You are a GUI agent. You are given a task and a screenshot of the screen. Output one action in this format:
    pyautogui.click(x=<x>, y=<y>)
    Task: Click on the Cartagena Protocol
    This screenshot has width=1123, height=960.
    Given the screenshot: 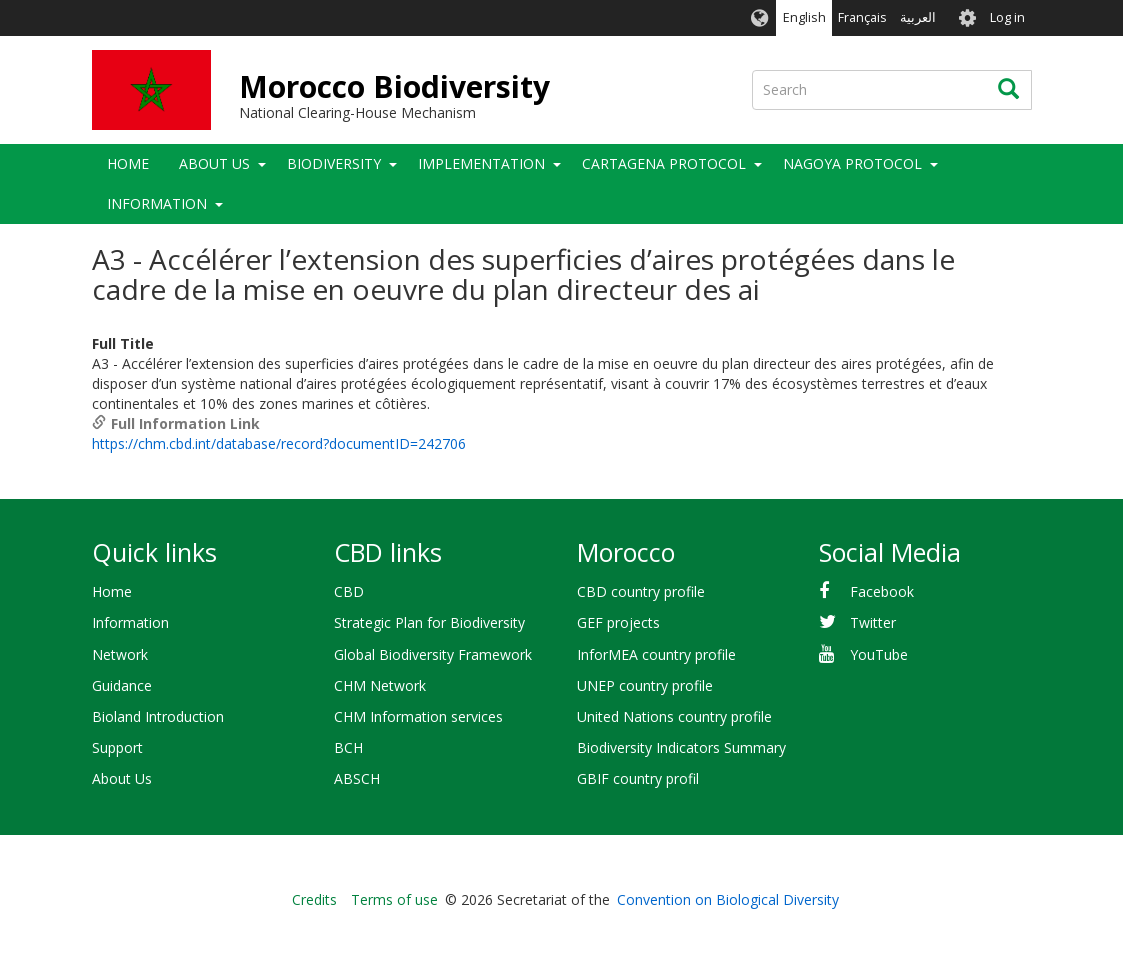 What is the action you would take?
    pyautogui.click(x=664, y=163)
    